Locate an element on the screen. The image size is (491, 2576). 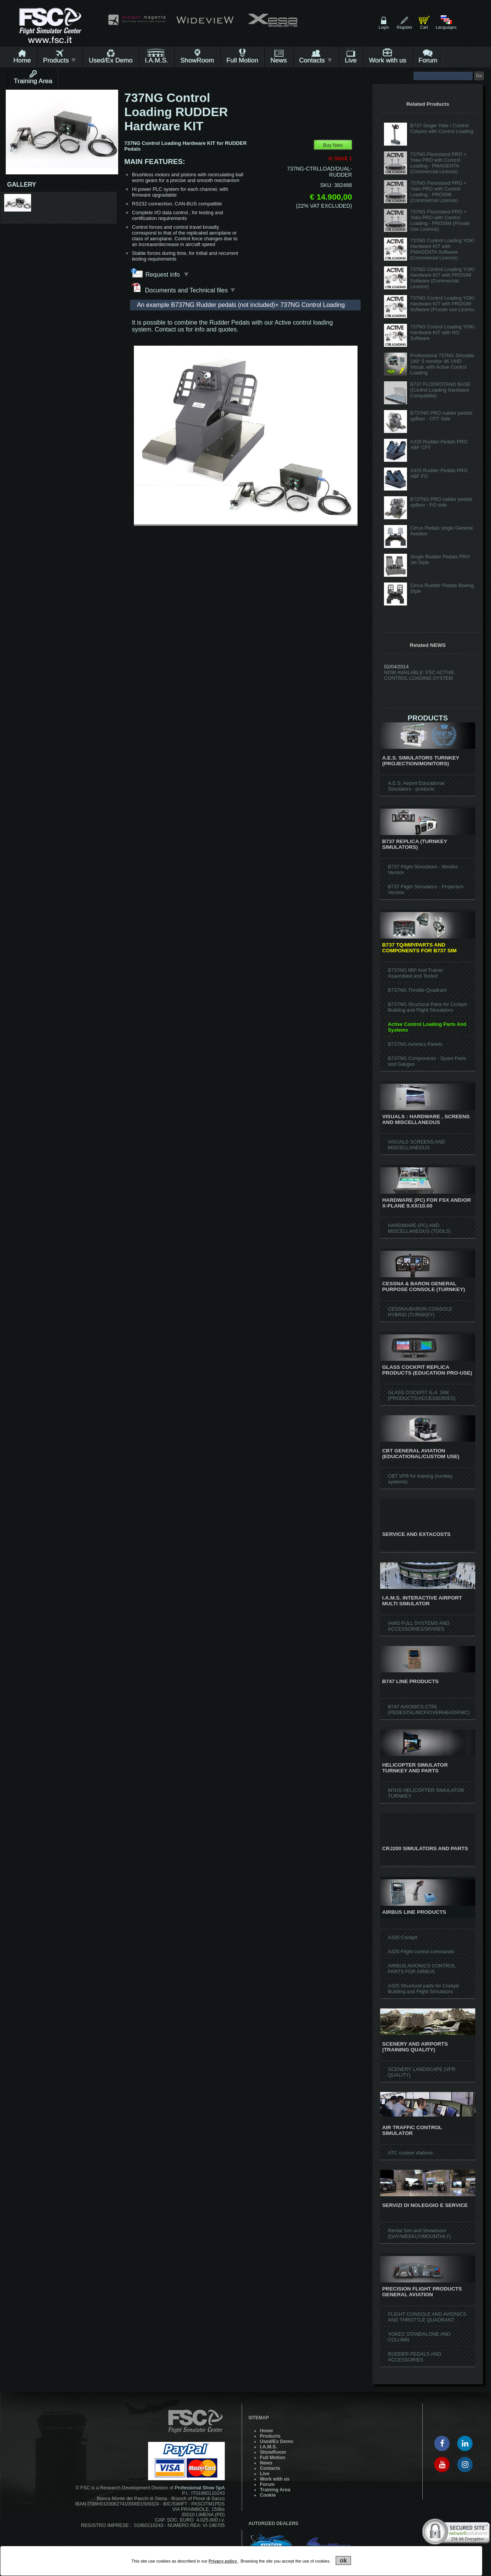
Login is located at coordinates (384, 27).